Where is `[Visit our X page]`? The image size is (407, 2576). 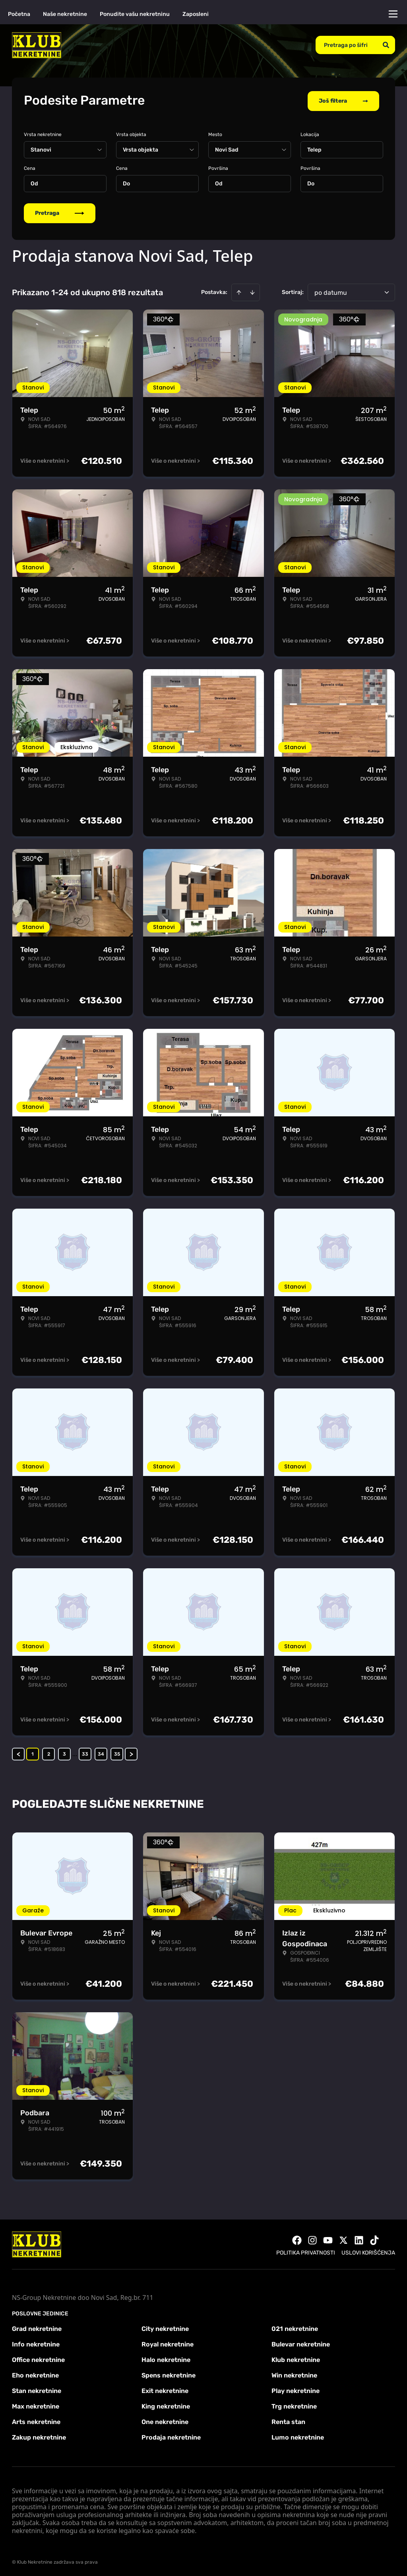 [Visit our X page] is located at coordinates (343, 2238).